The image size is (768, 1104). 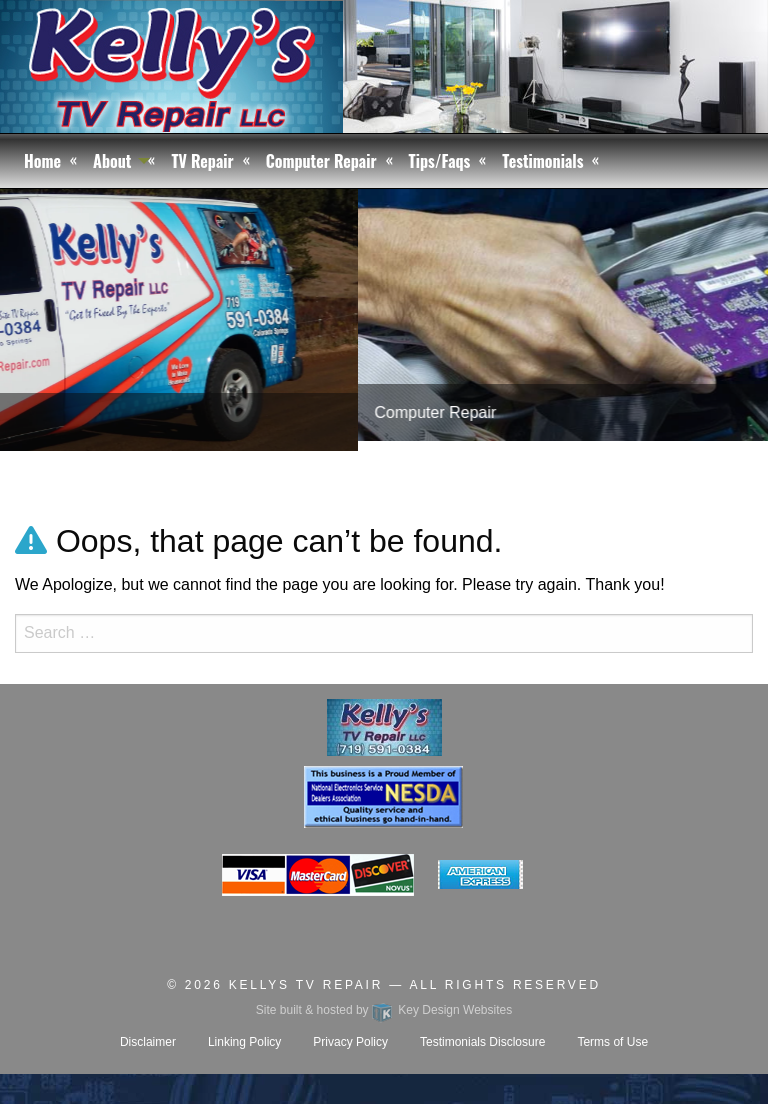 I want to click on TV Repair [menuitem], so click(x=202, y=161).